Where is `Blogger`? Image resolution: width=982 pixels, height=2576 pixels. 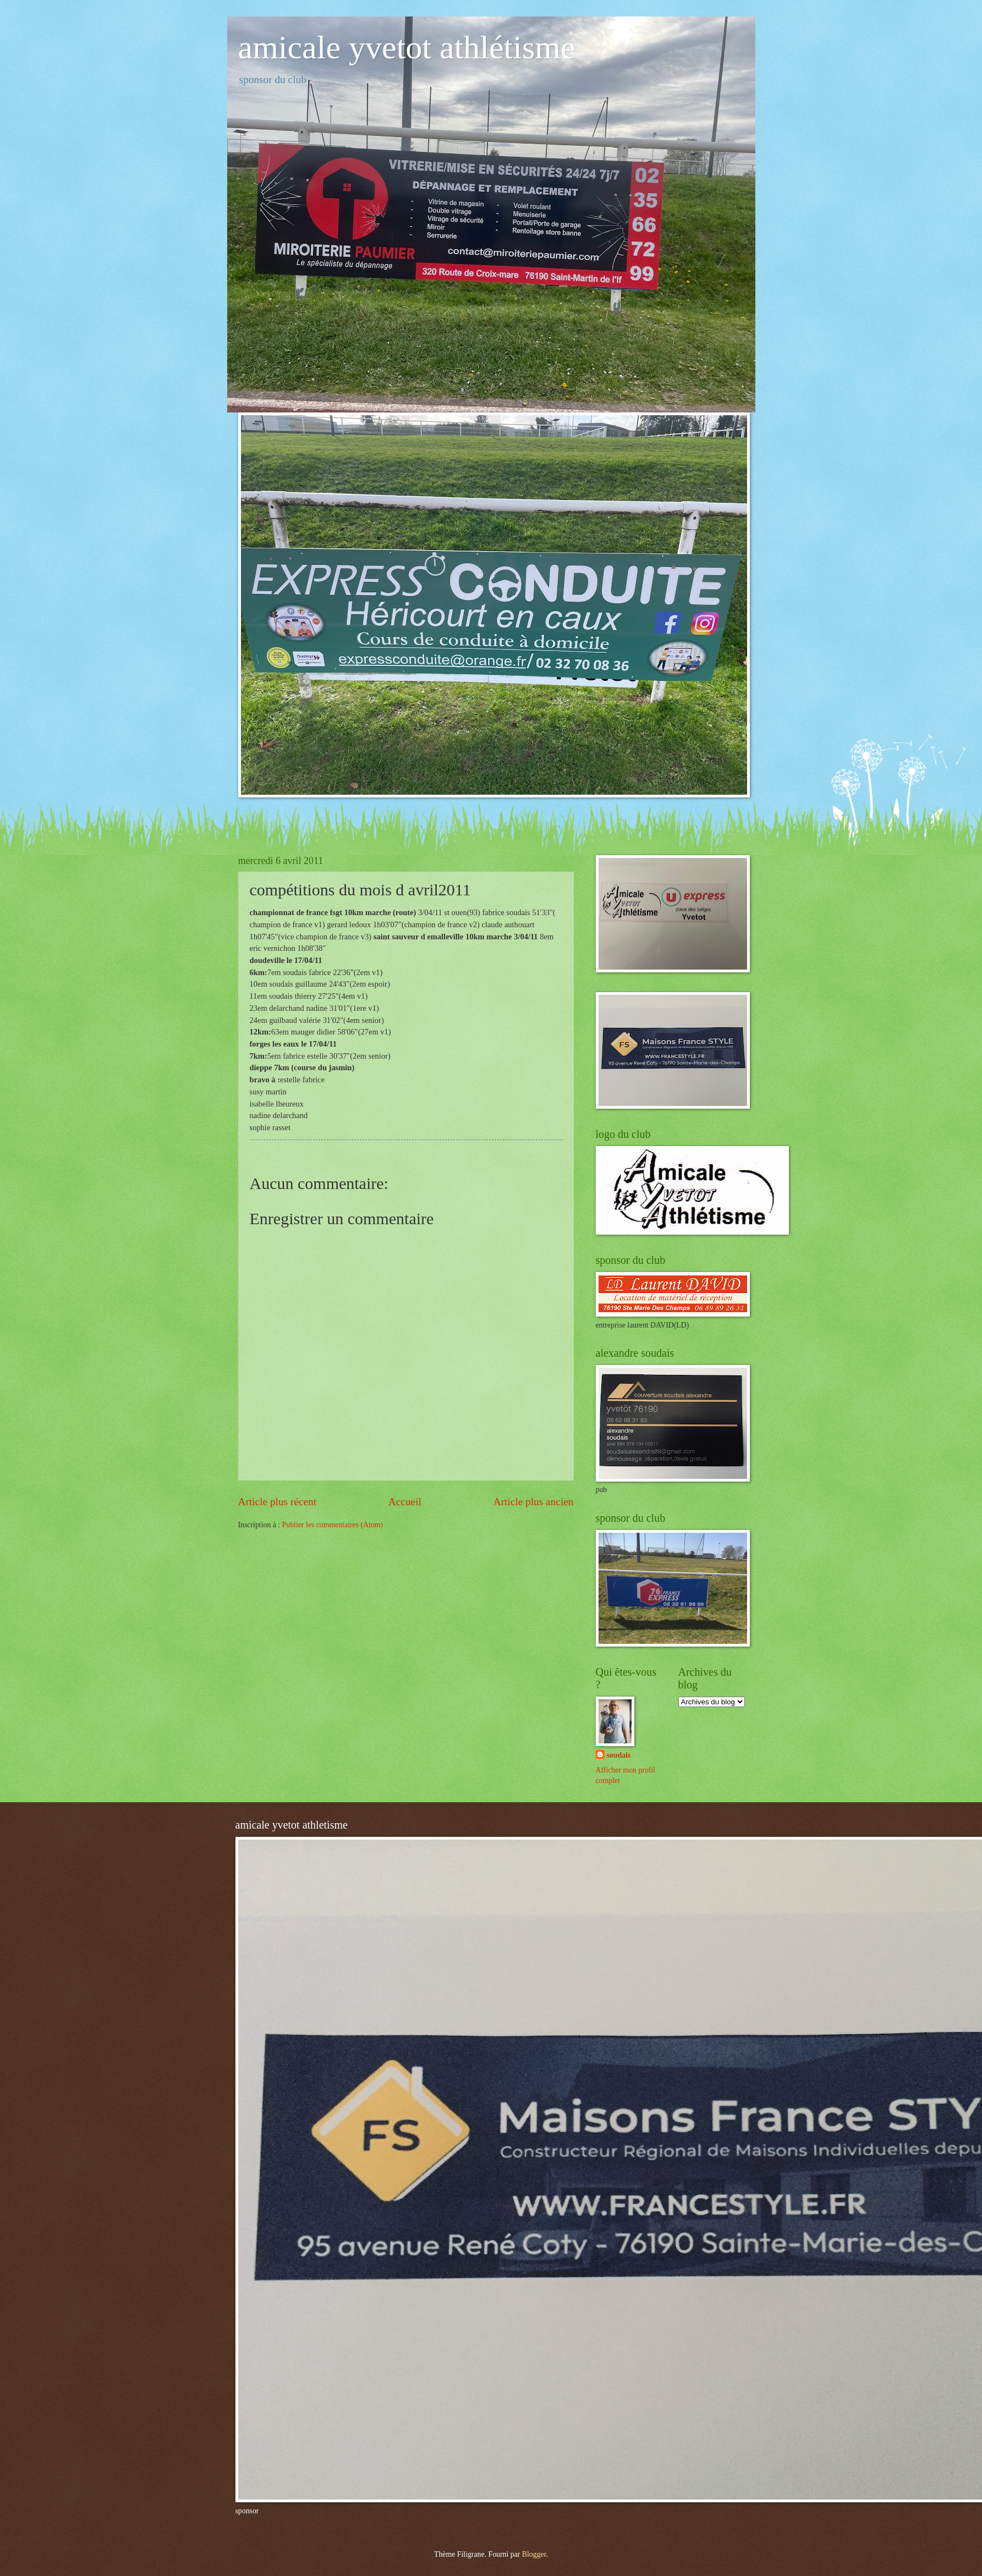 Blogger is located at coordinates (534, 2554).